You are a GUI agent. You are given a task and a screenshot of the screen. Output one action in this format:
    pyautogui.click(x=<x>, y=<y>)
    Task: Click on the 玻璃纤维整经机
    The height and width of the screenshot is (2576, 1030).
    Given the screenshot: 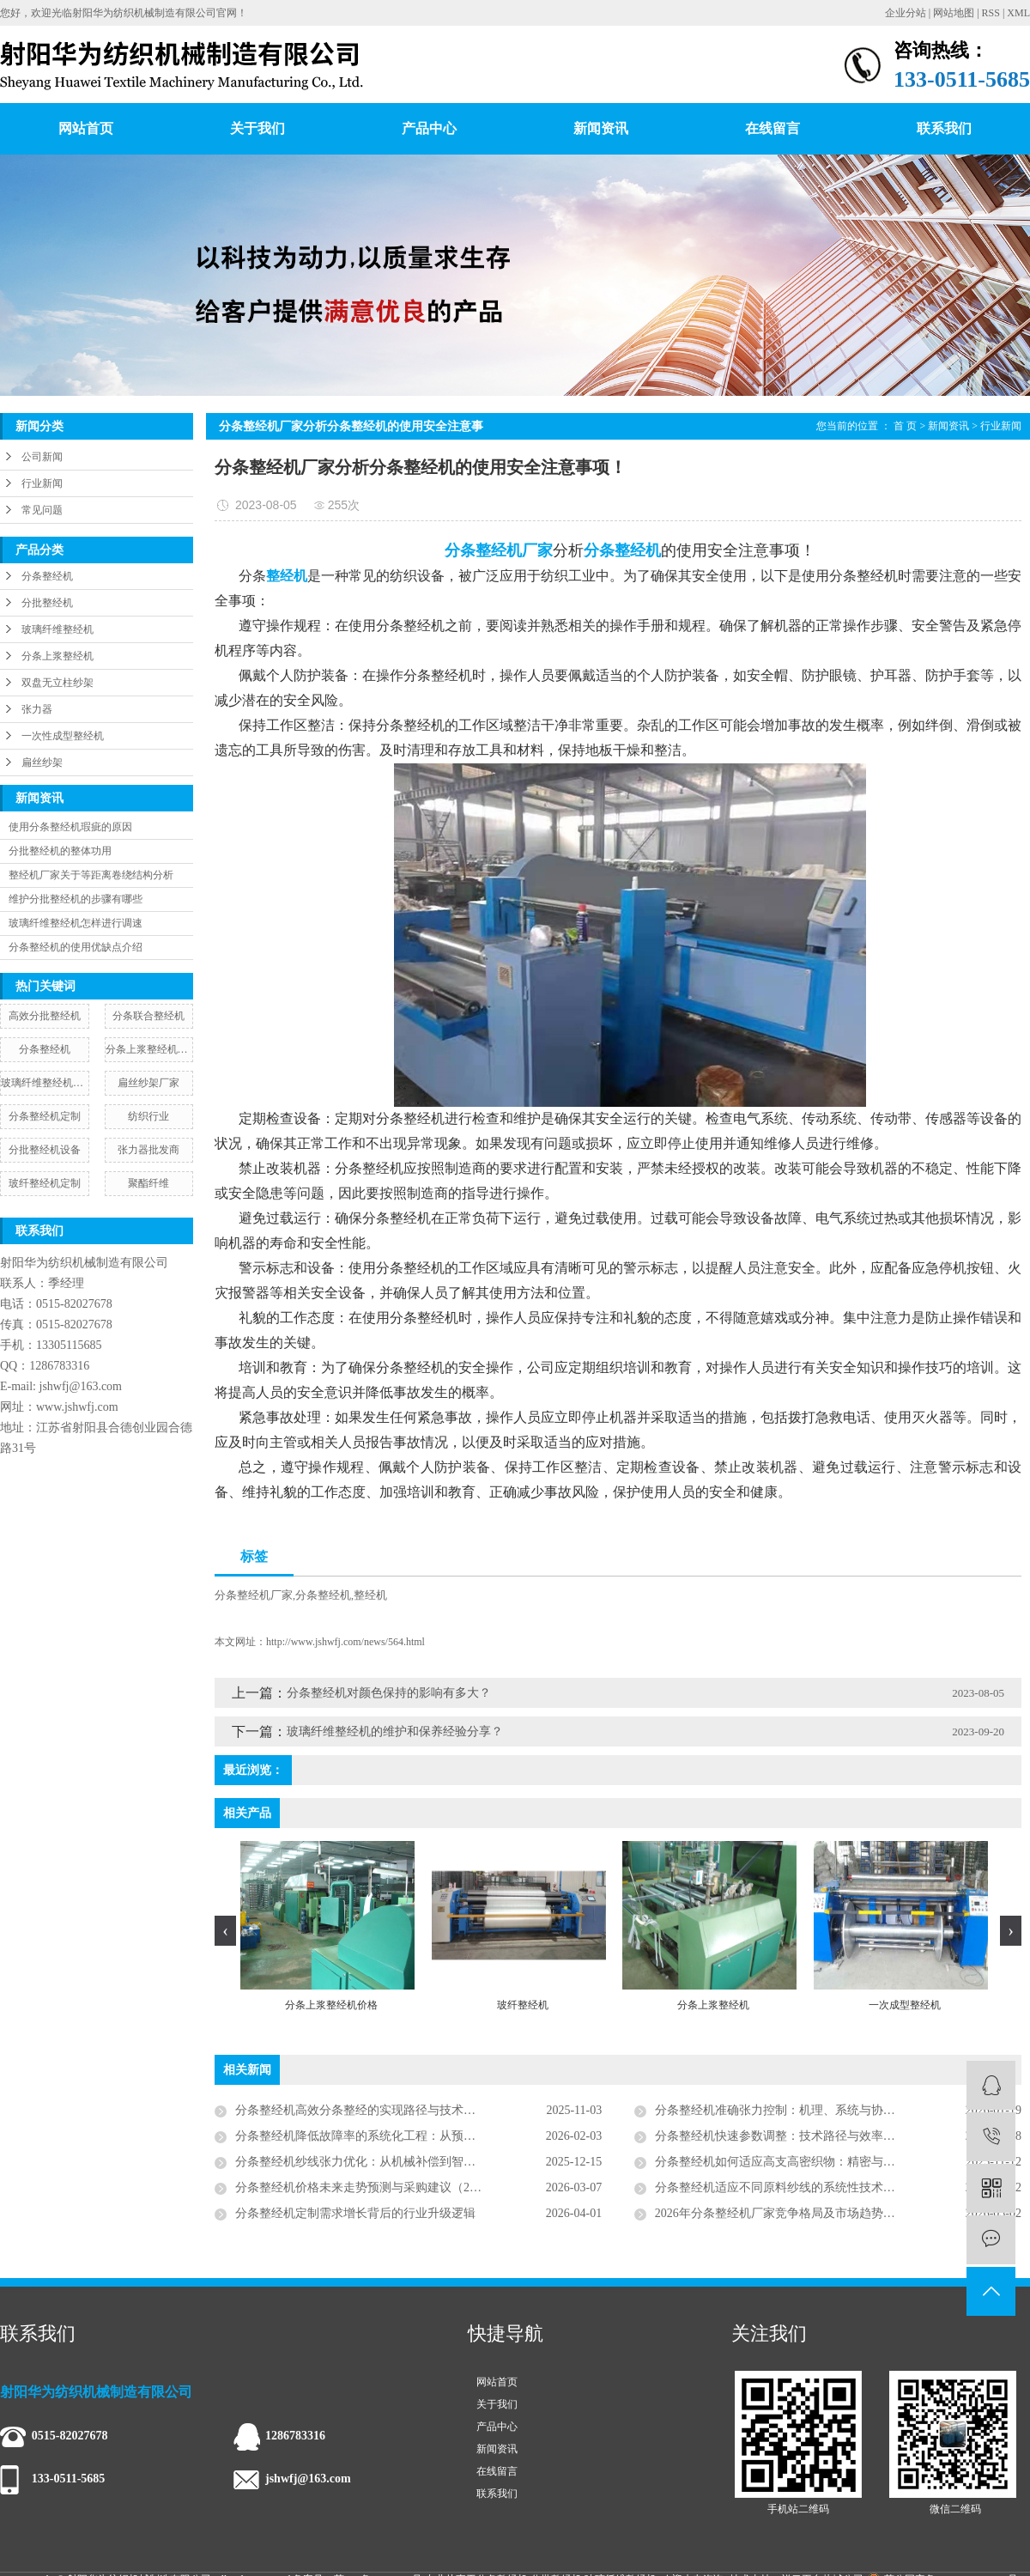 What is the action you would take?
    pyautogui.click(x=57, y=629)
    